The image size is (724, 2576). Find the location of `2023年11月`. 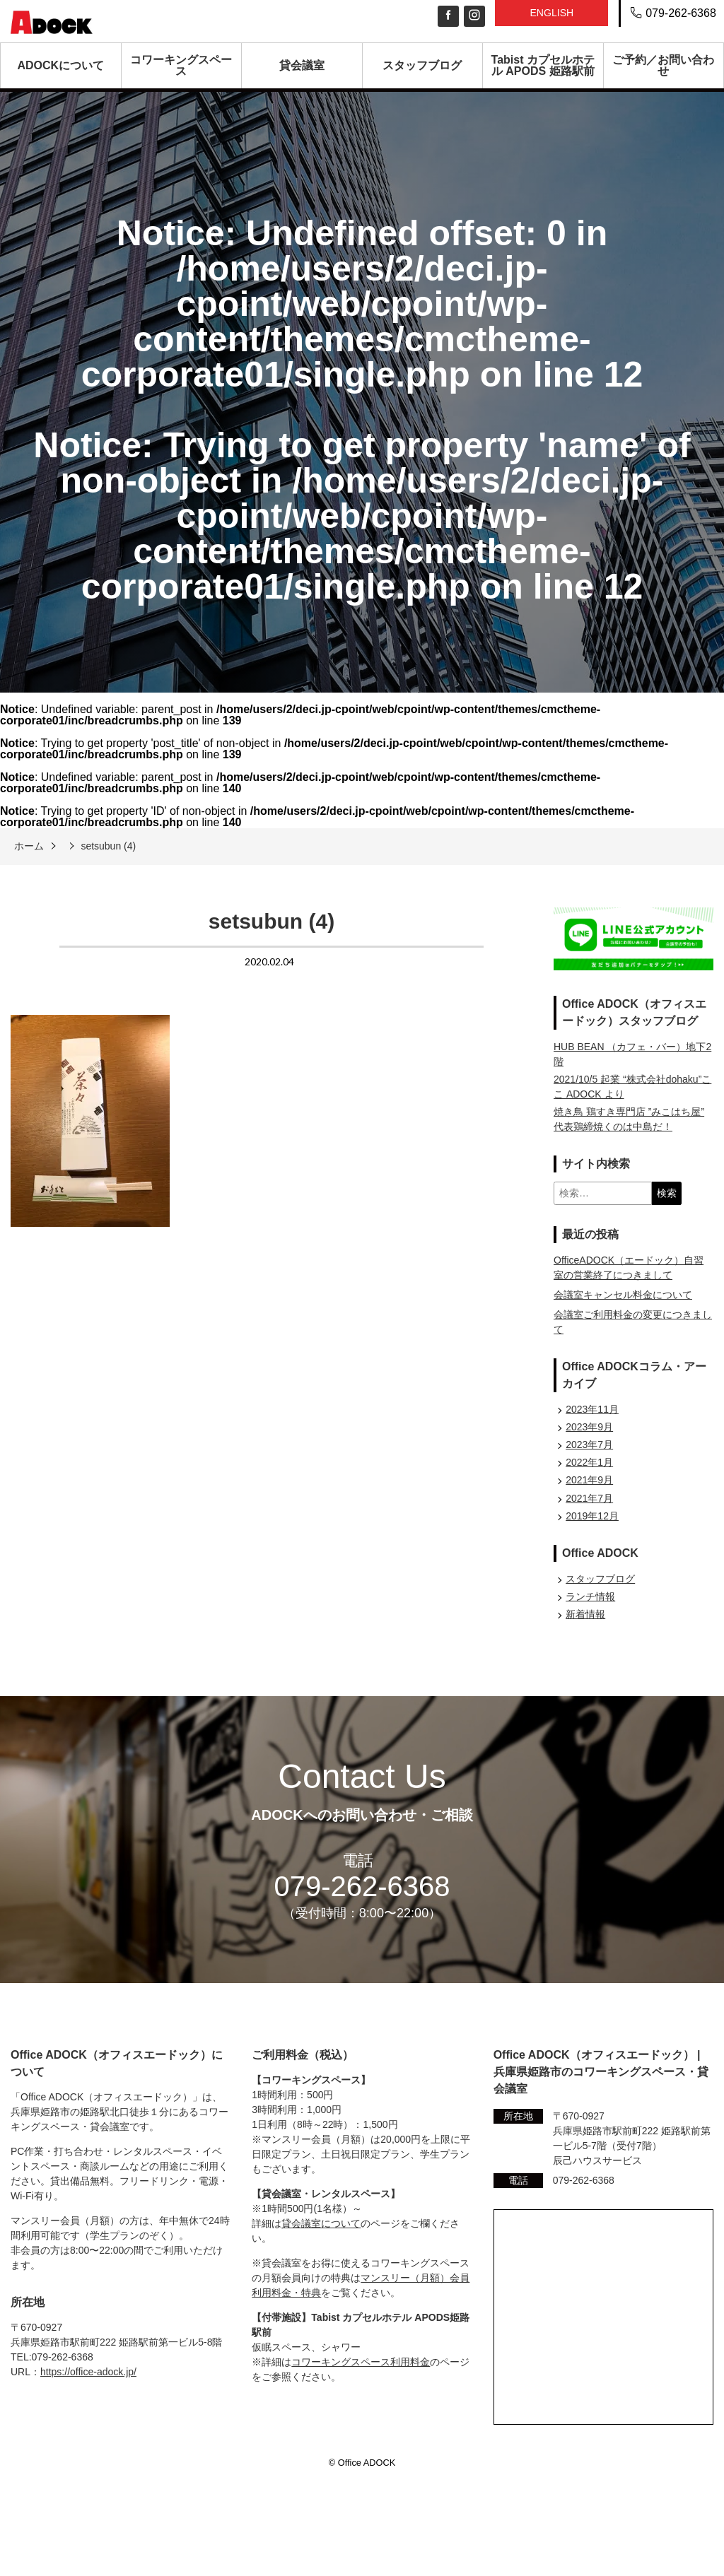

2023年11月 is located at coordinates (592, 1409).